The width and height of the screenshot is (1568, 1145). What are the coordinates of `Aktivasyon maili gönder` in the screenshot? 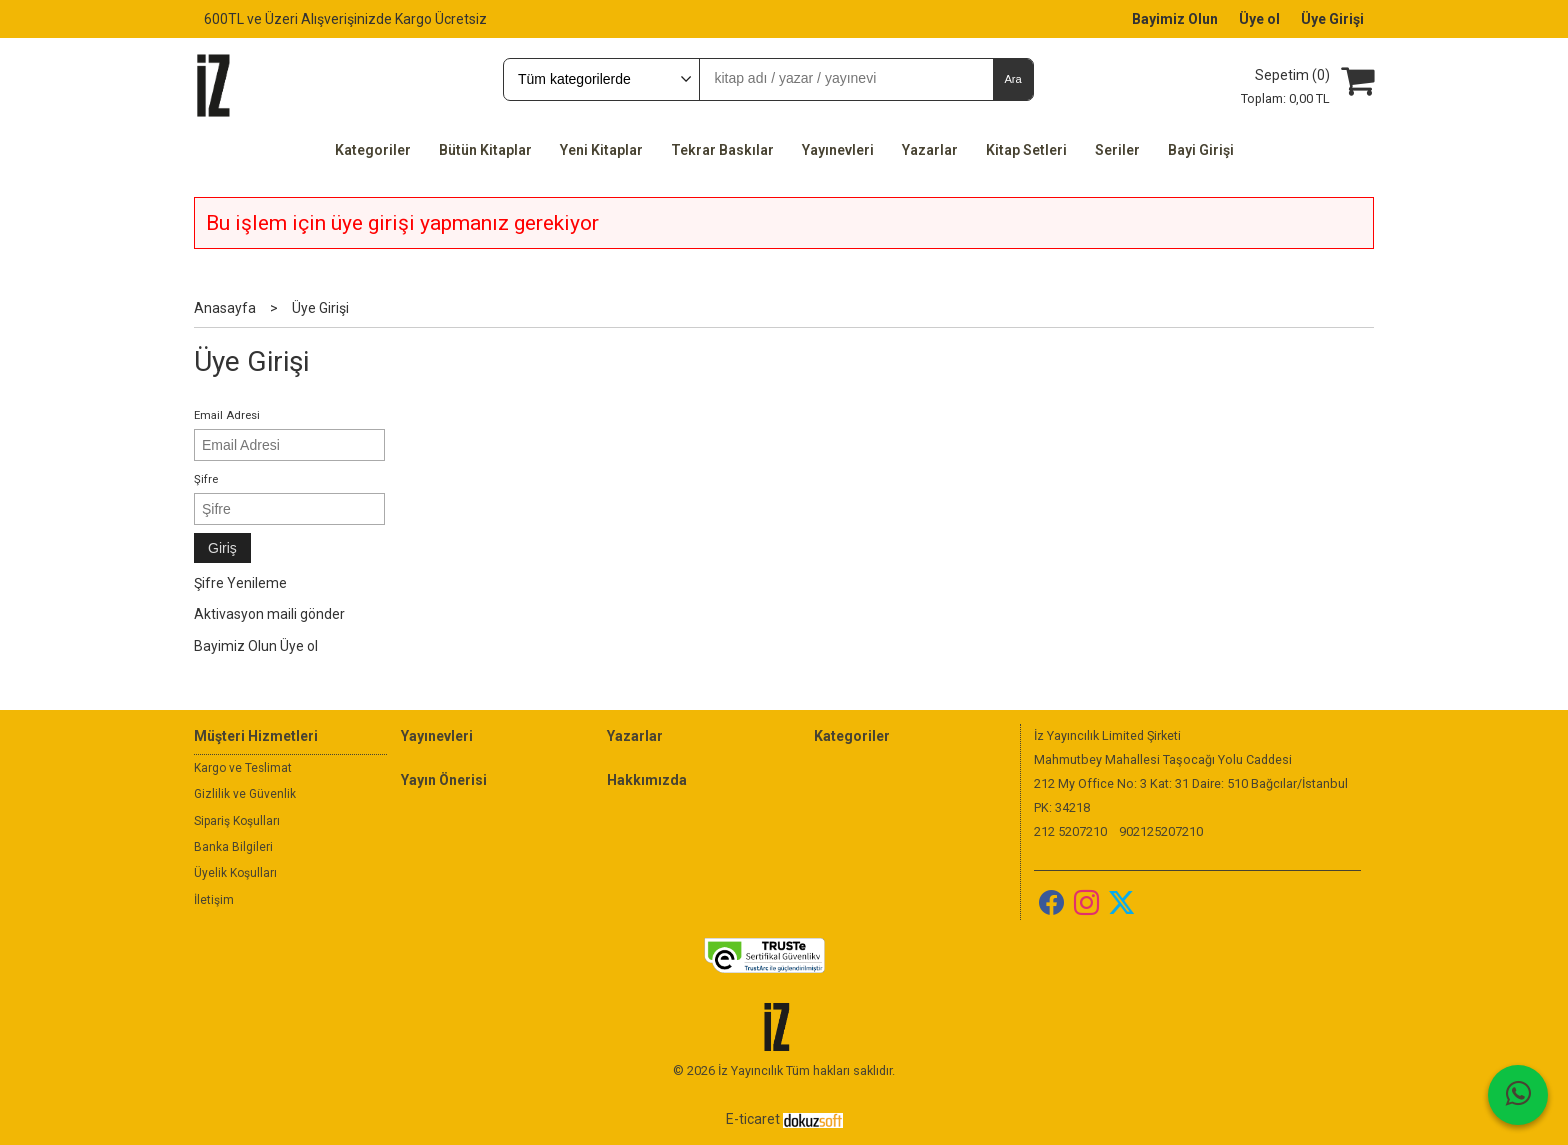 It's located at (269, 614).